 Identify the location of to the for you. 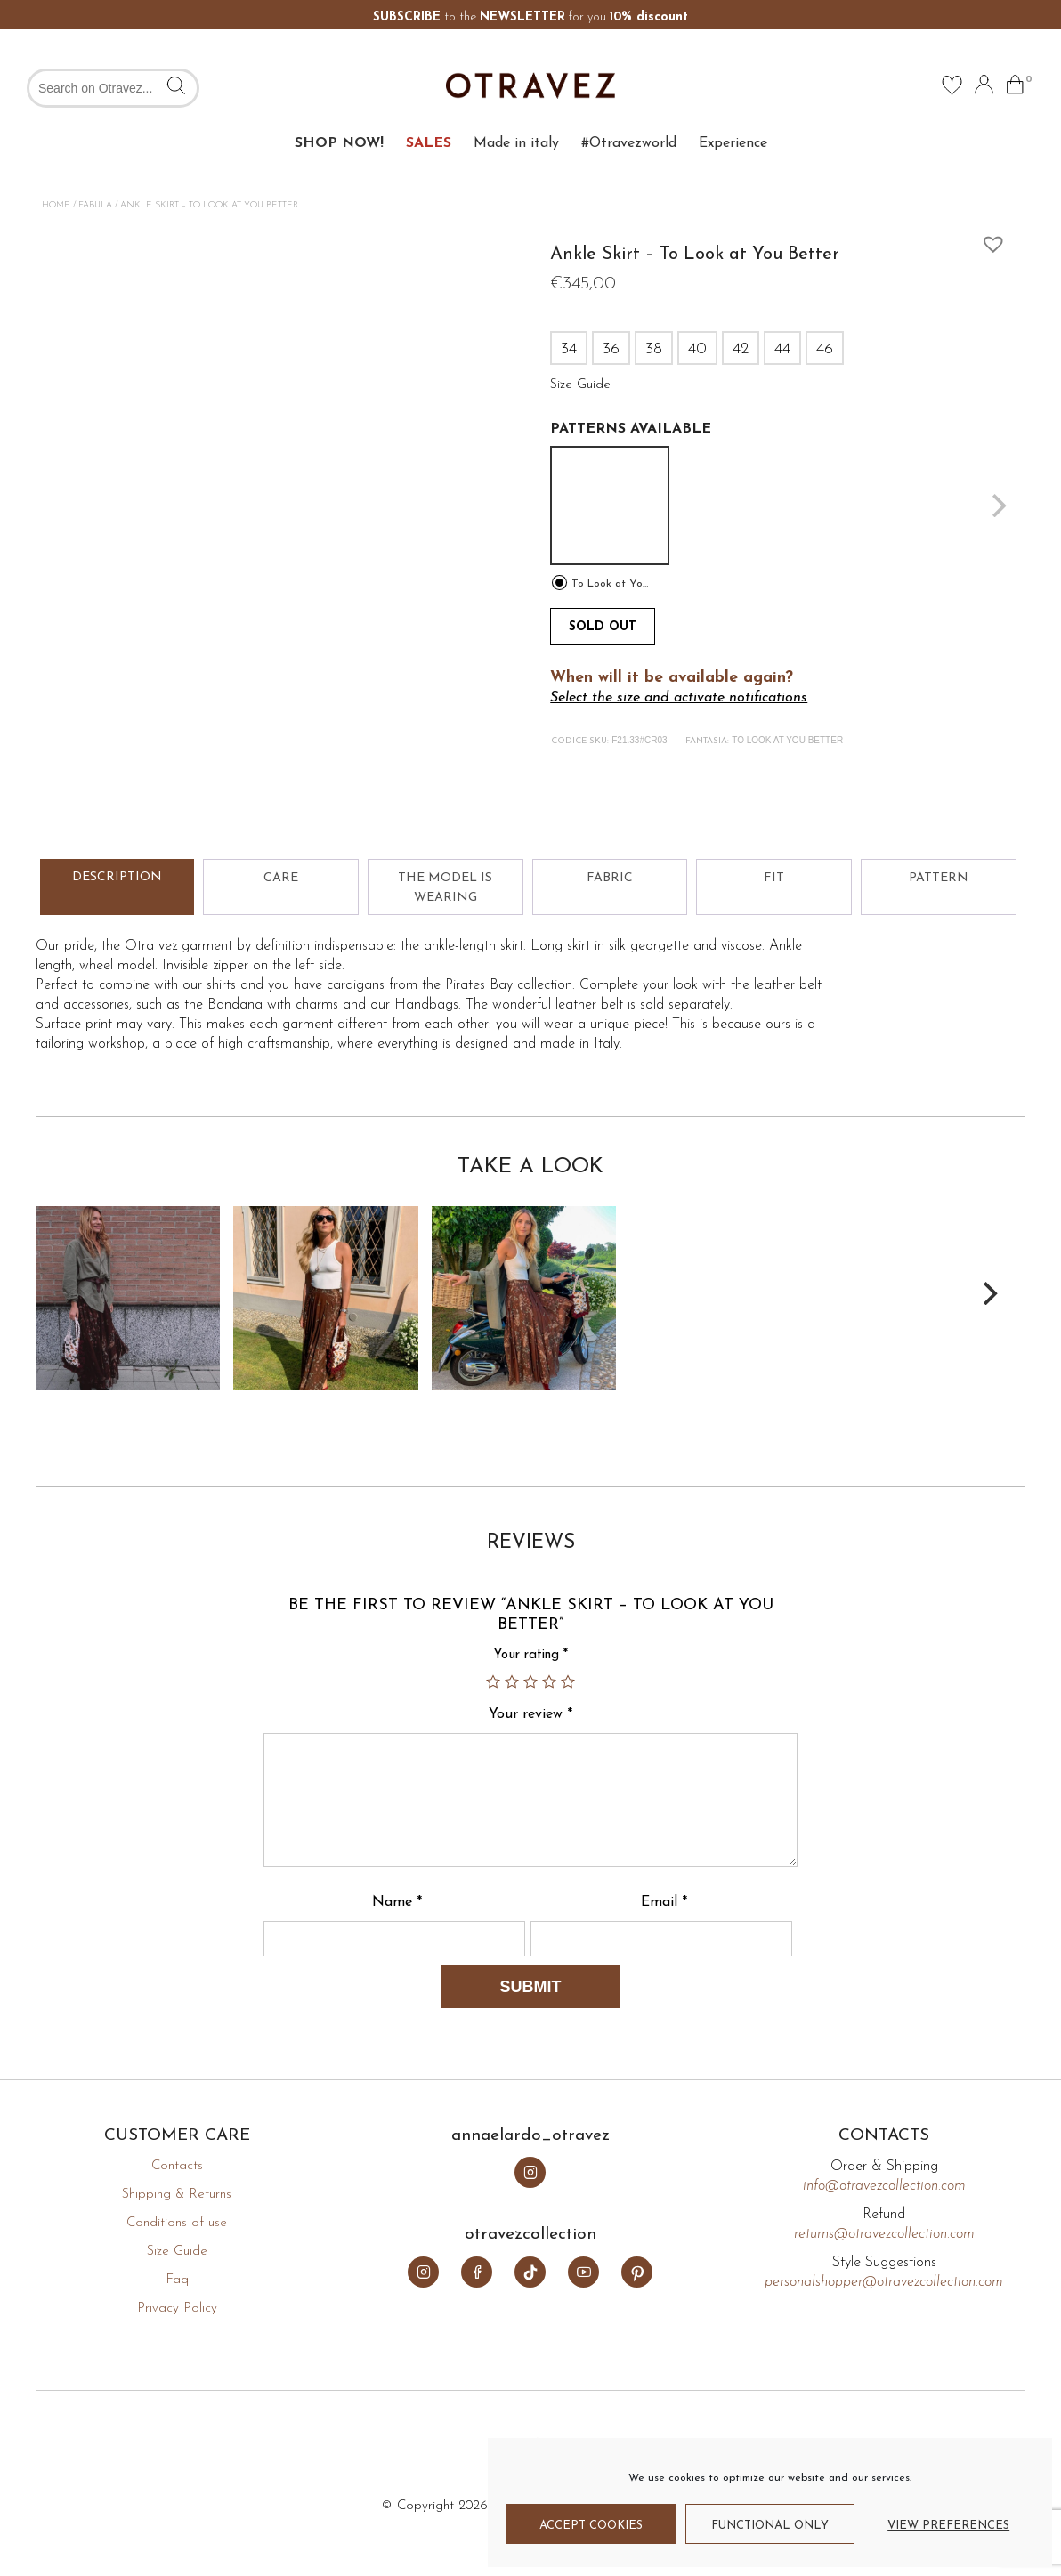
(530, 17).